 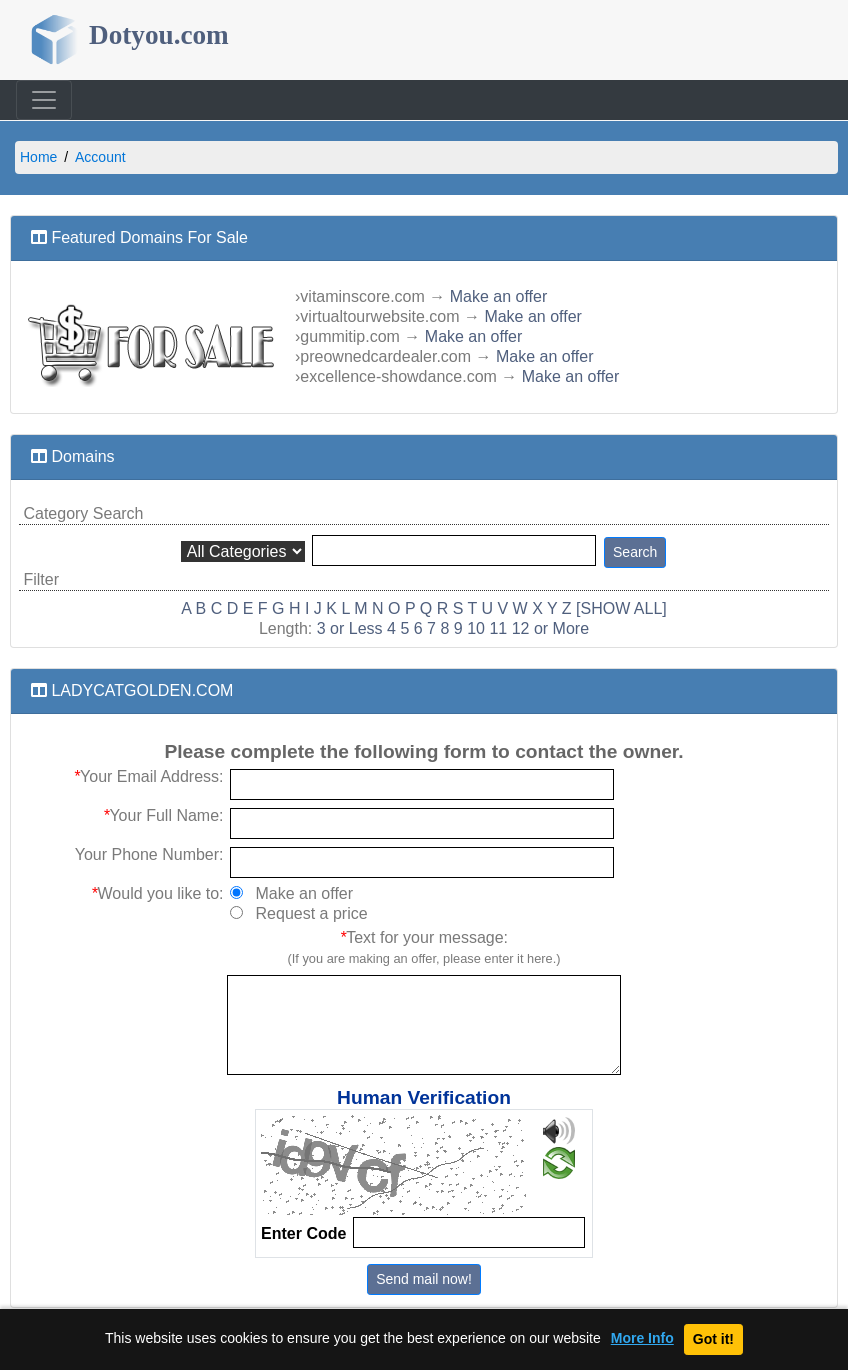 I want to click on Home, so click(x=38, y=157).